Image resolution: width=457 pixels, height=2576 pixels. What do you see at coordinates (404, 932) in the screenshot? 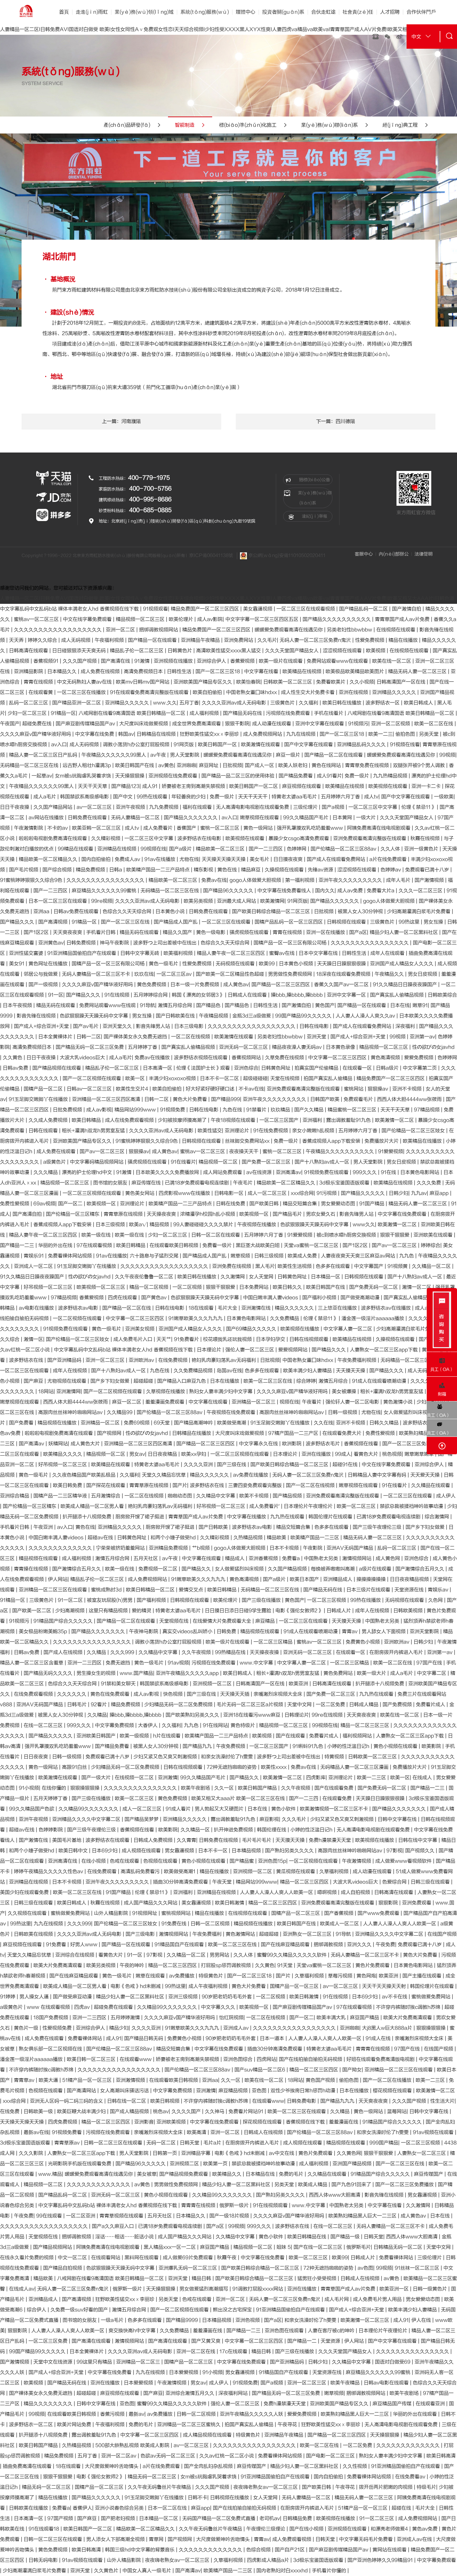
I see `精品少妇人妻一区二区黑料社区` at bounding box center [404, 932].